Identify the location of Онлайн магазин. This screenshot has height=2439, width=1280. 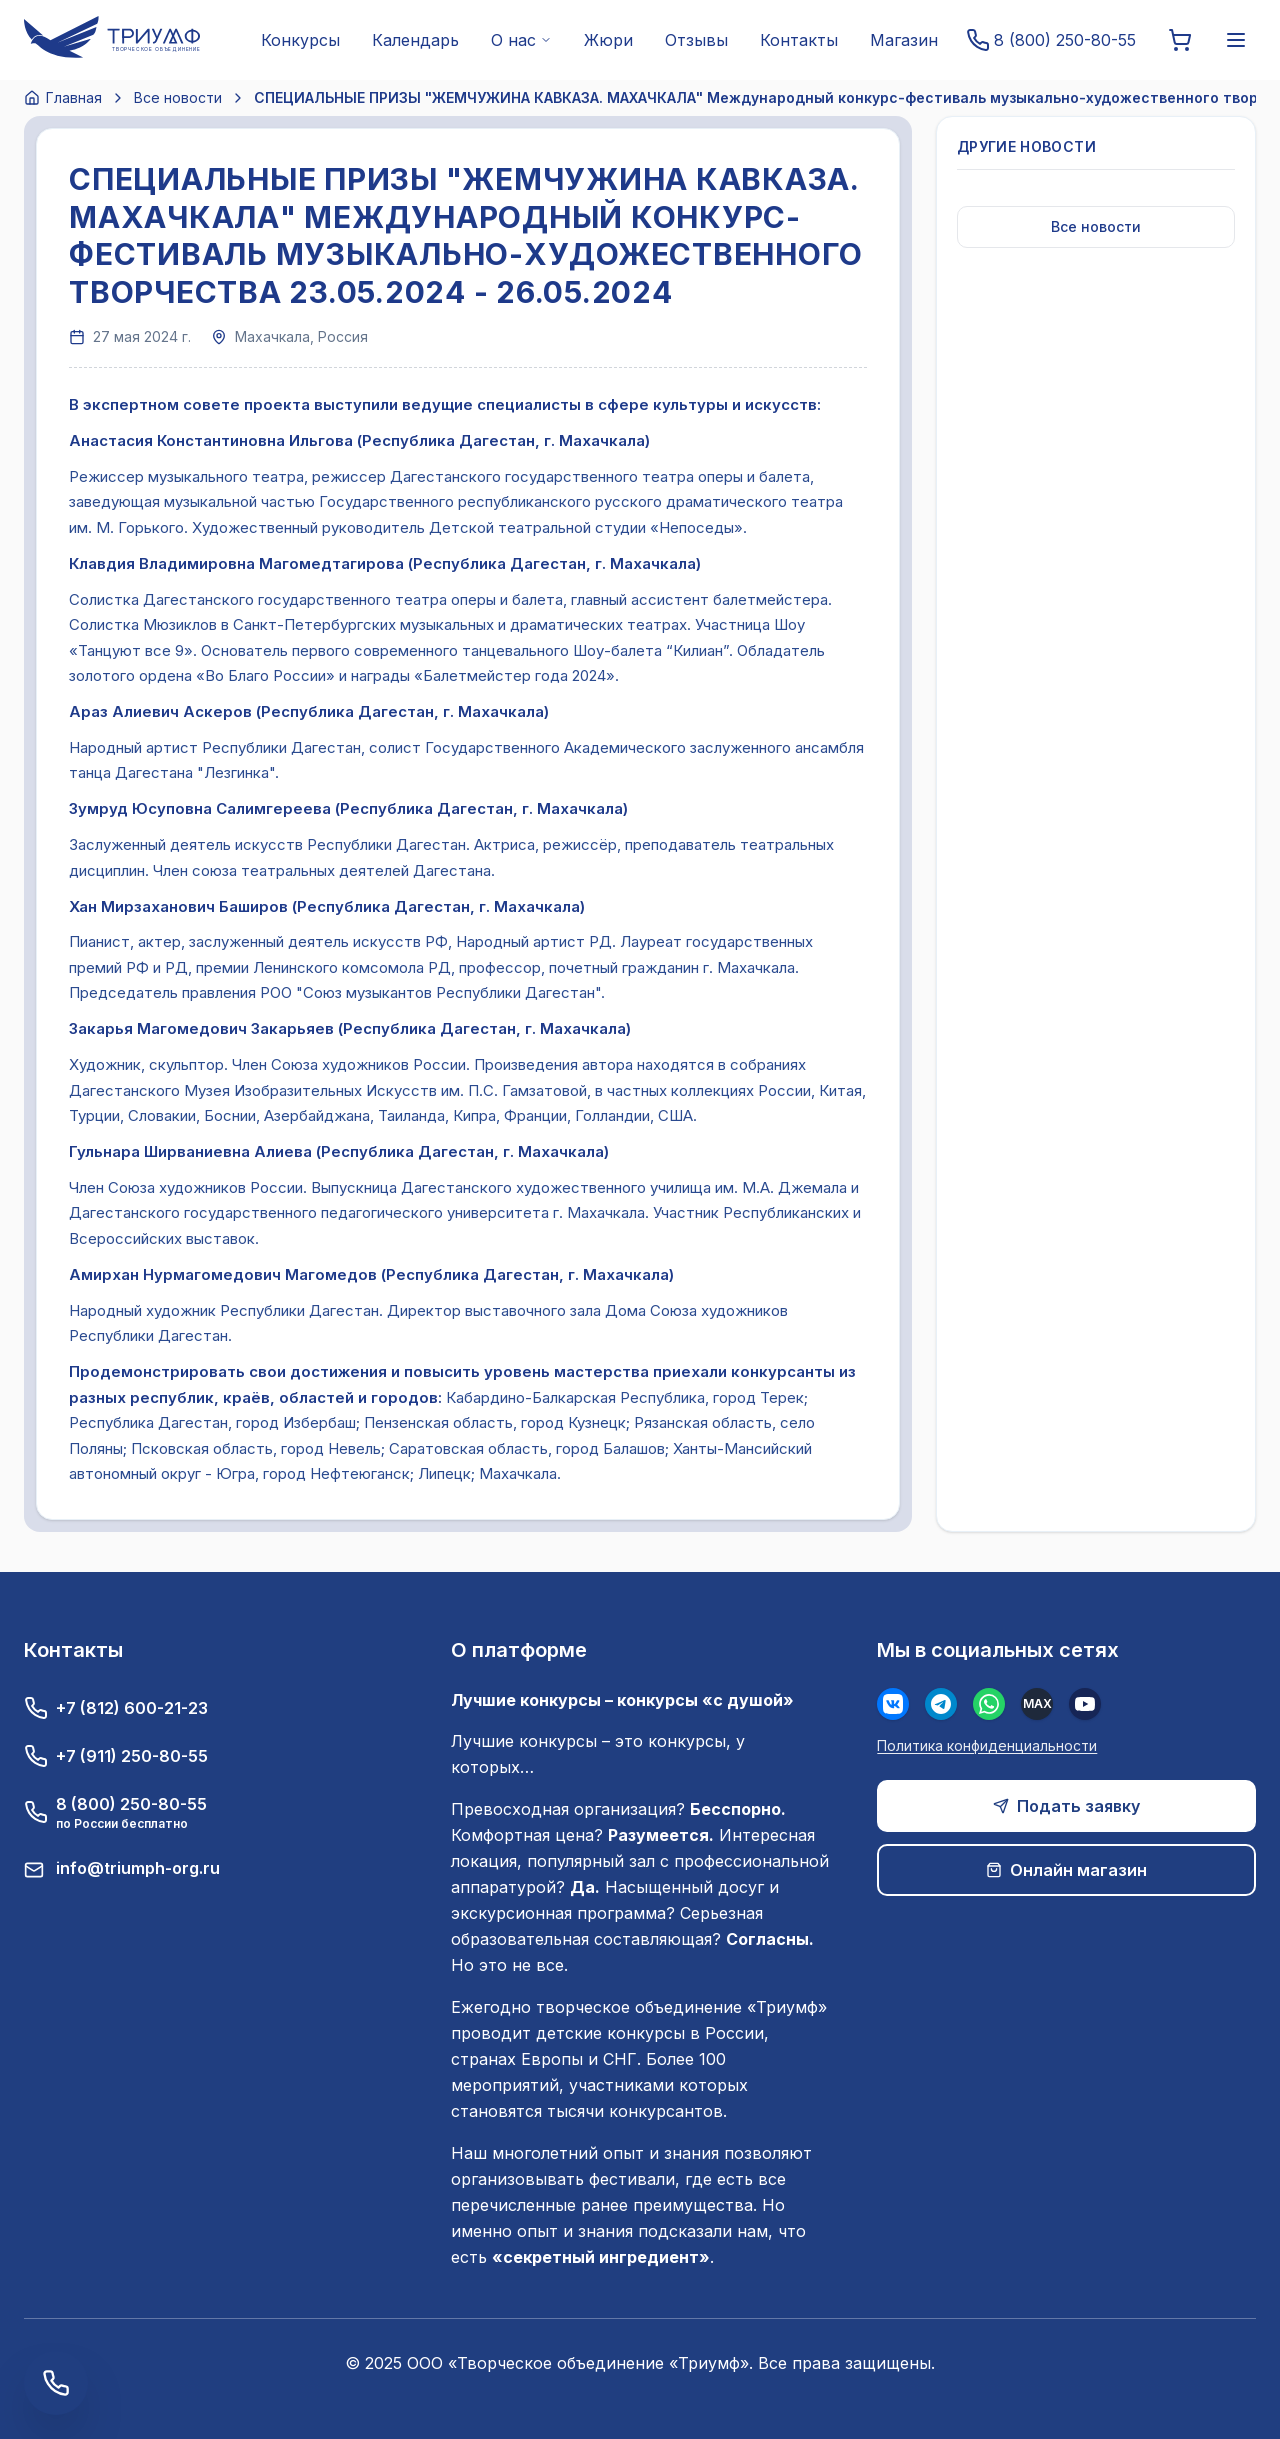
(1066, 1870).